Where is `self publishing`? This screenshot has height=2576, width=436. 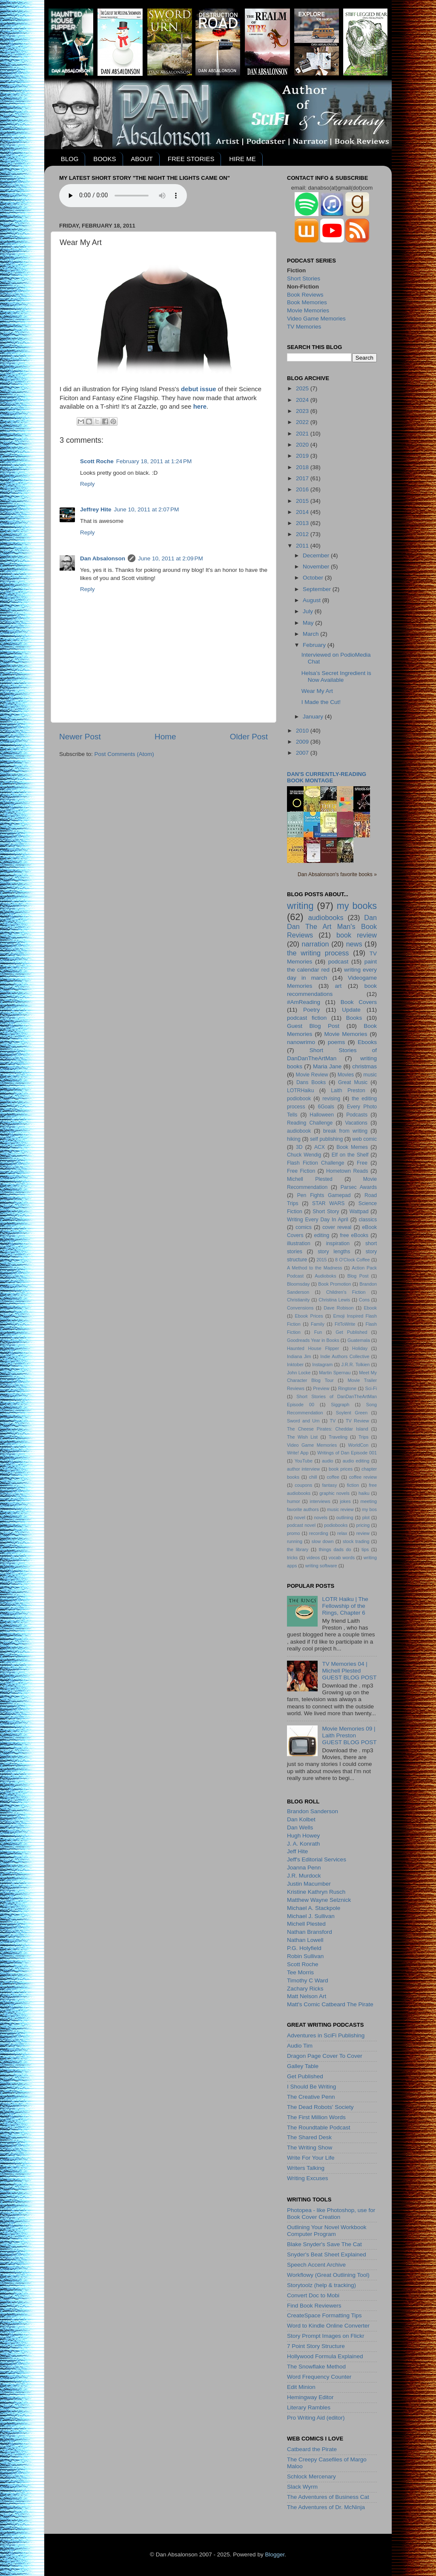 self publishing is located at coordinates (326, 1139).